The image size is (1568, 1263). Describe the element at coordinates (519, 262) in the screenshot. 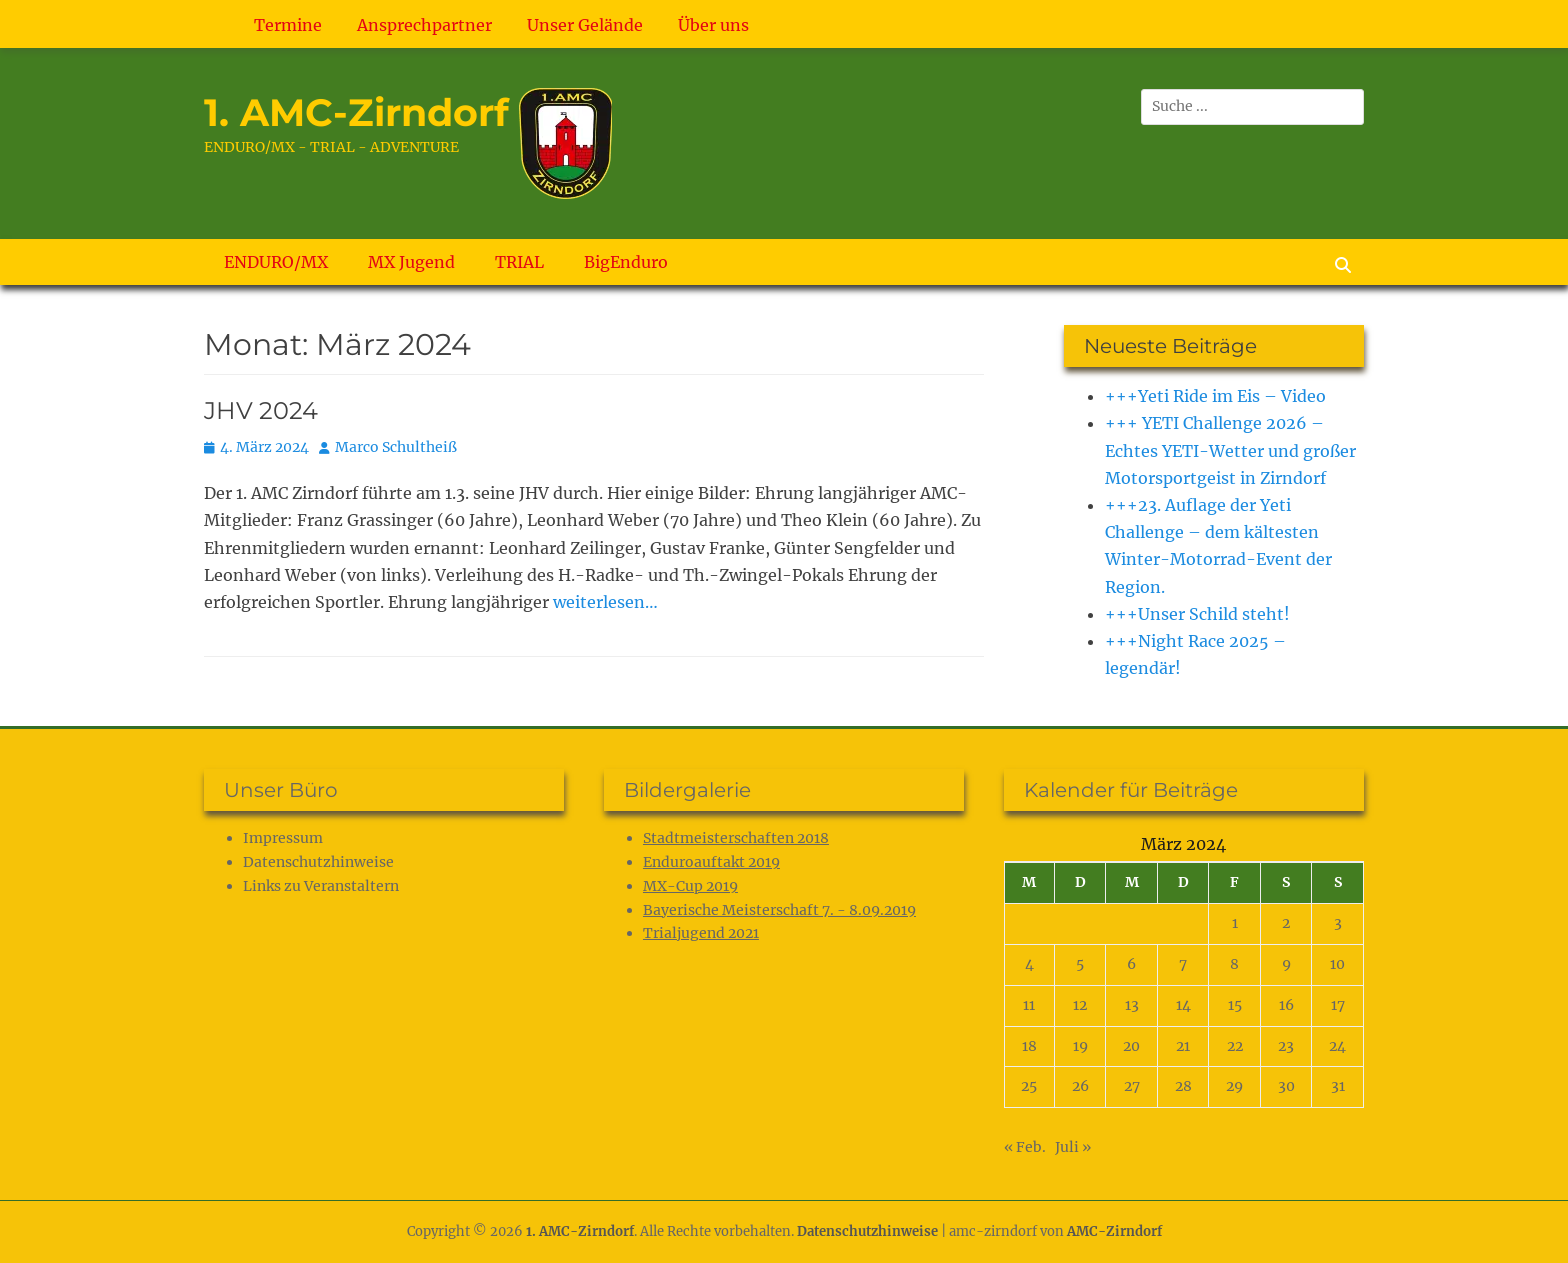

I see `TRIAL` at that location.